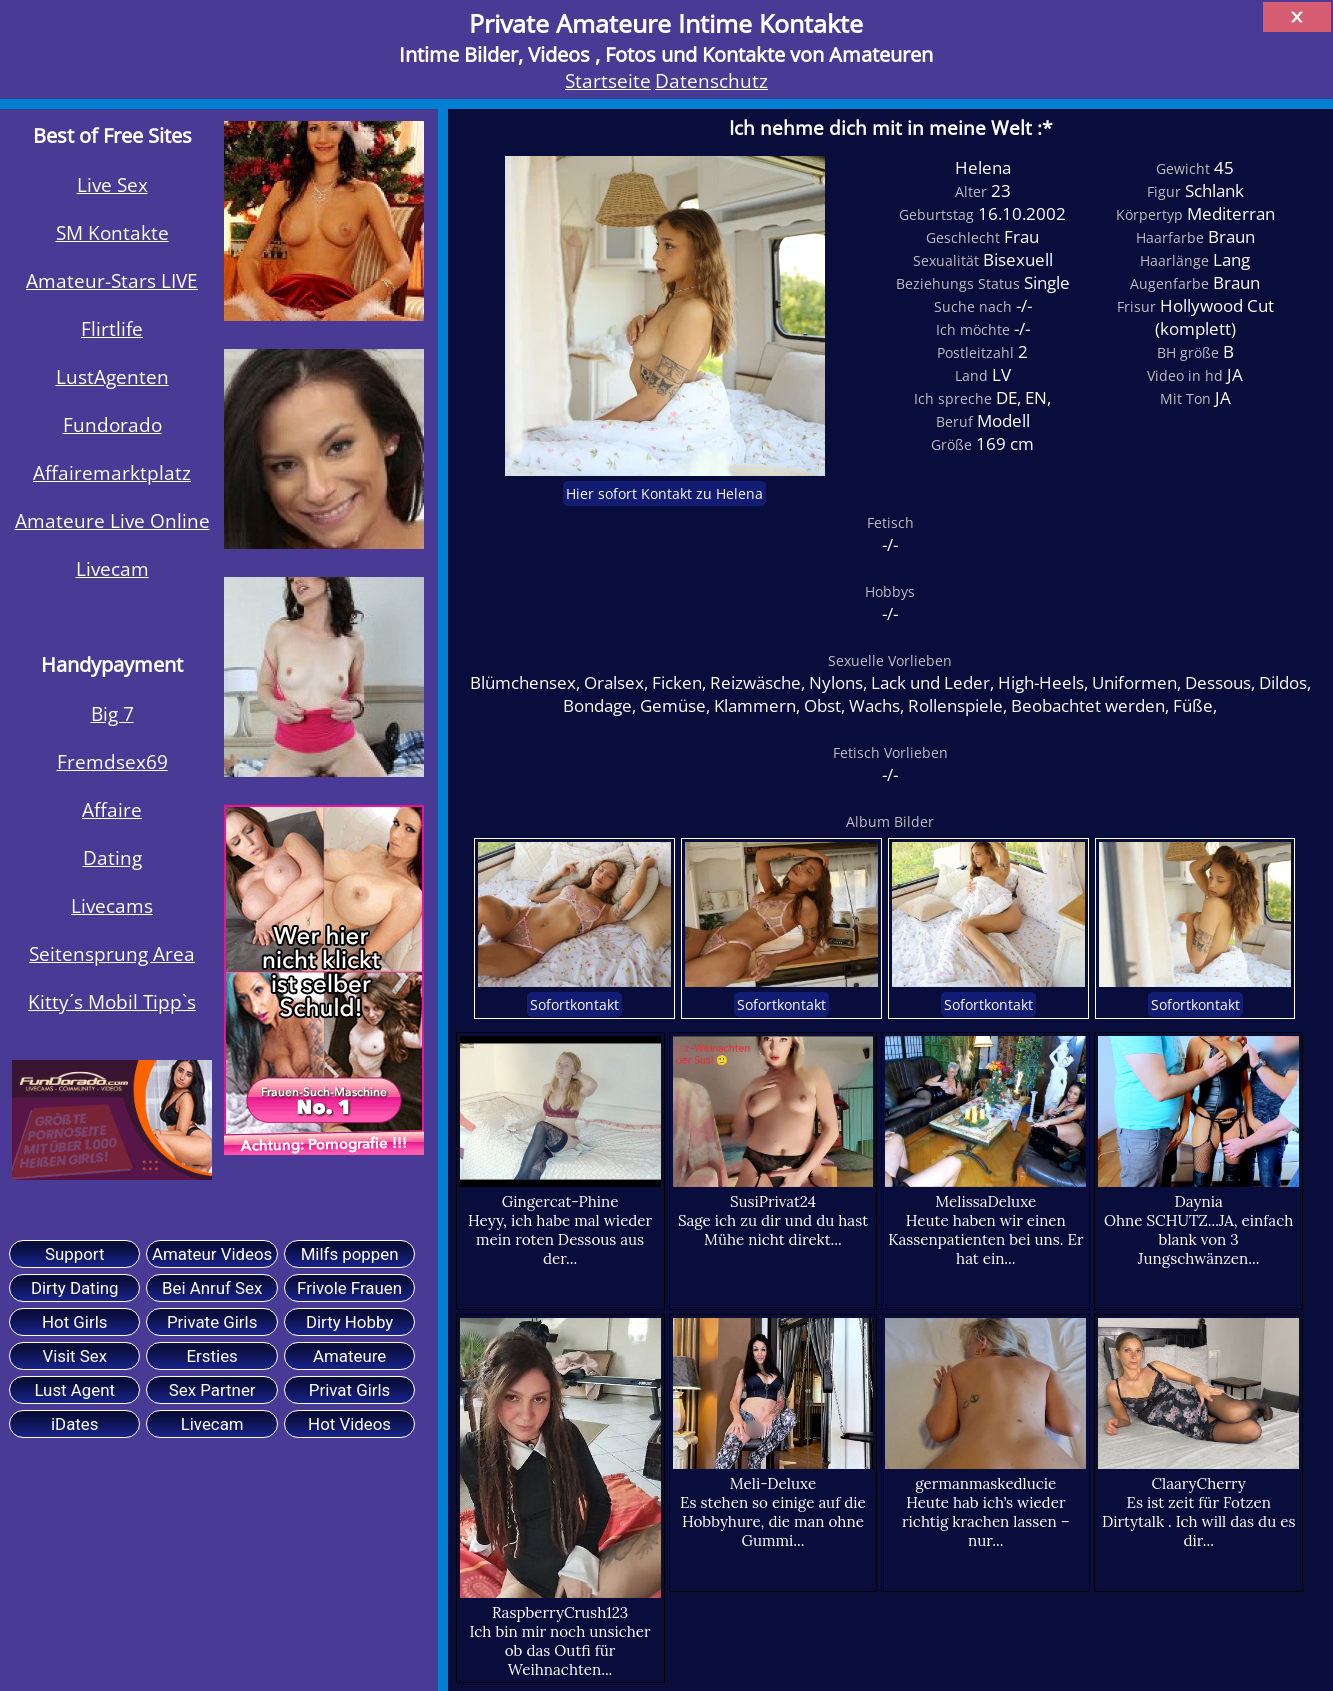  Describe the element at coordinates (608, 80) in the screenshot. I see `Startseite` at that location.